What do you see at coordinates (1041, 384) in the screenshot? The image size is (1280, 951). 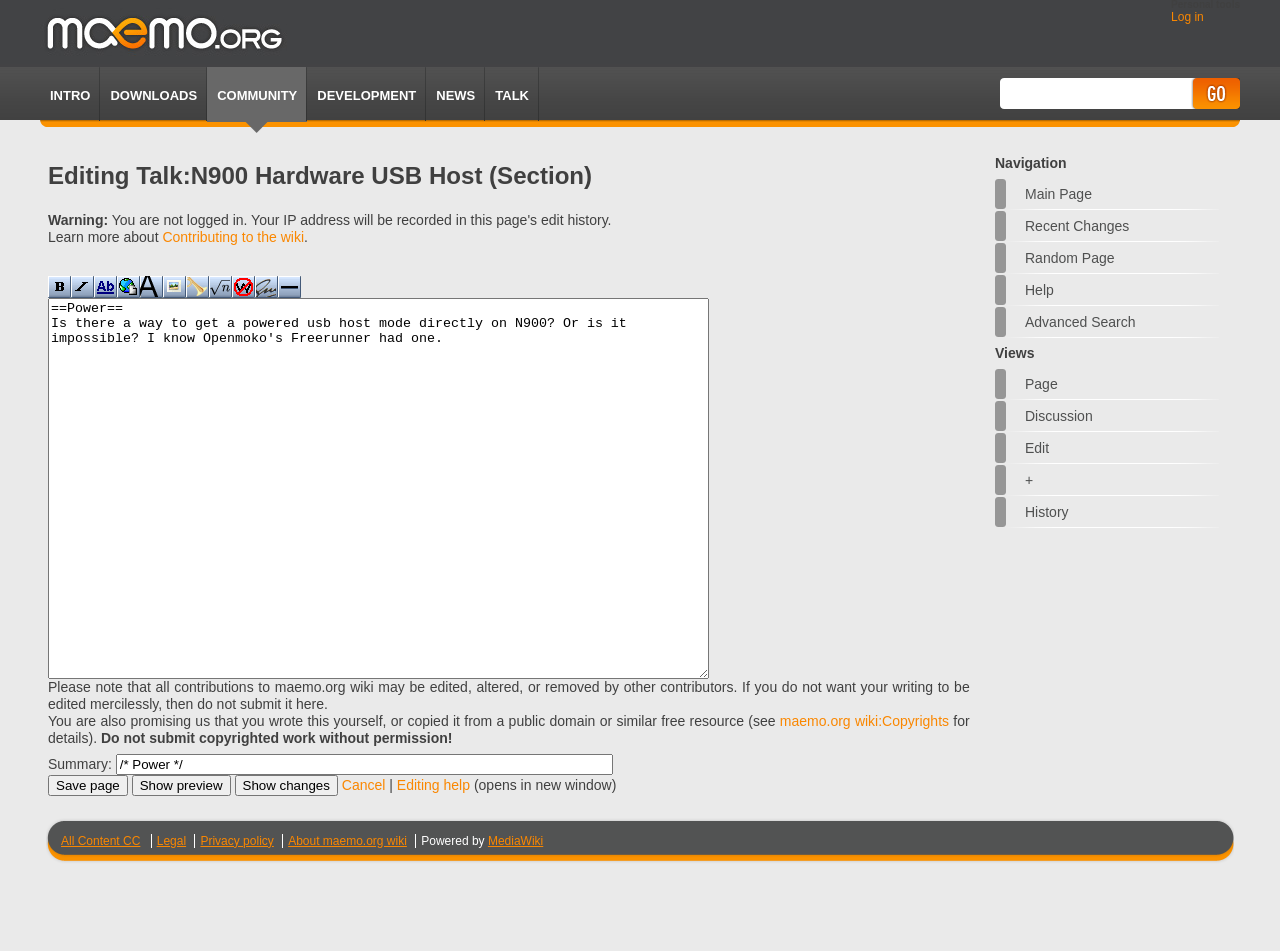 I see `Page` at bounding box center [1041, 384].